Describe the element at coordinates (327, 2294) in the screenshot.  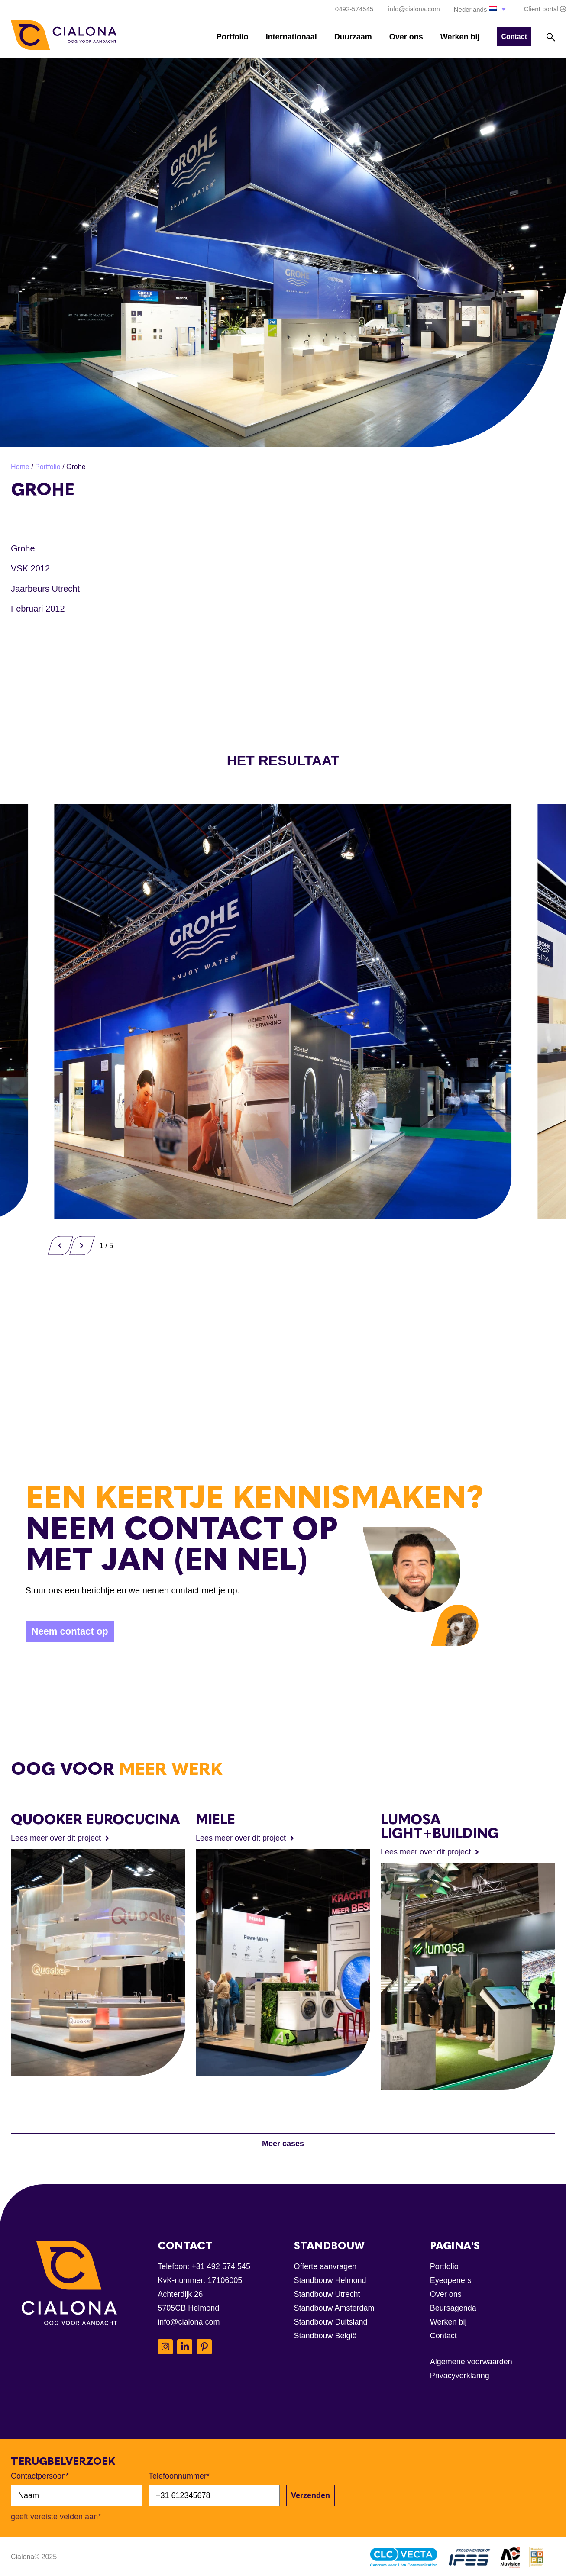
I see `Standbouw Utrecht` at that location.